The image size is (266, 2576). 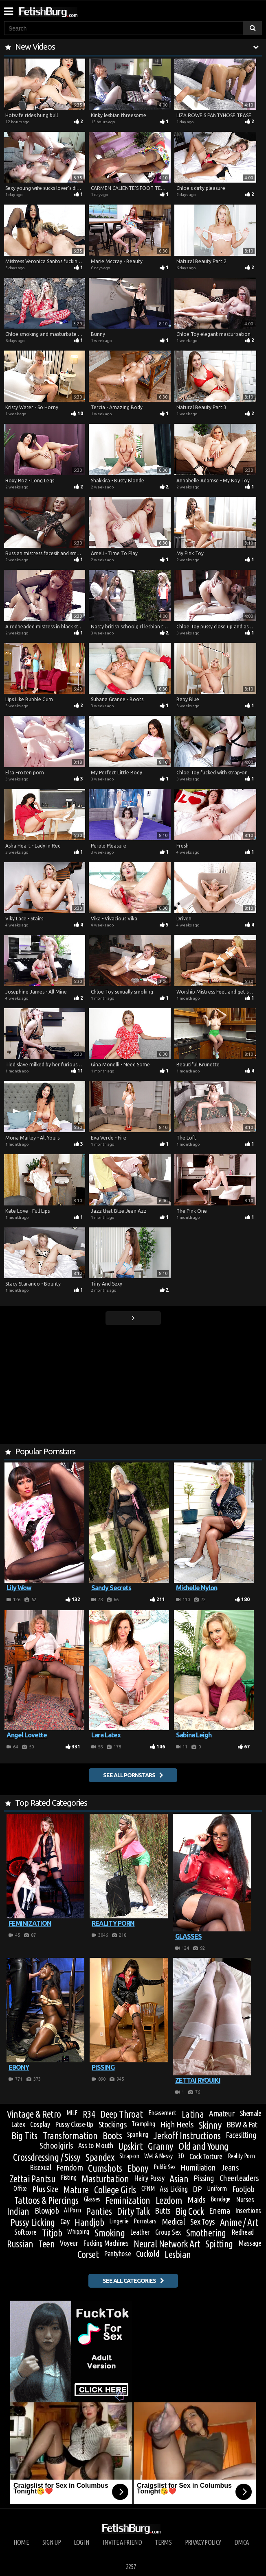 What do you see at coordinates (176, 2125) in the screenshot?
I see `High Heels` at bounding box center [176, 2125].